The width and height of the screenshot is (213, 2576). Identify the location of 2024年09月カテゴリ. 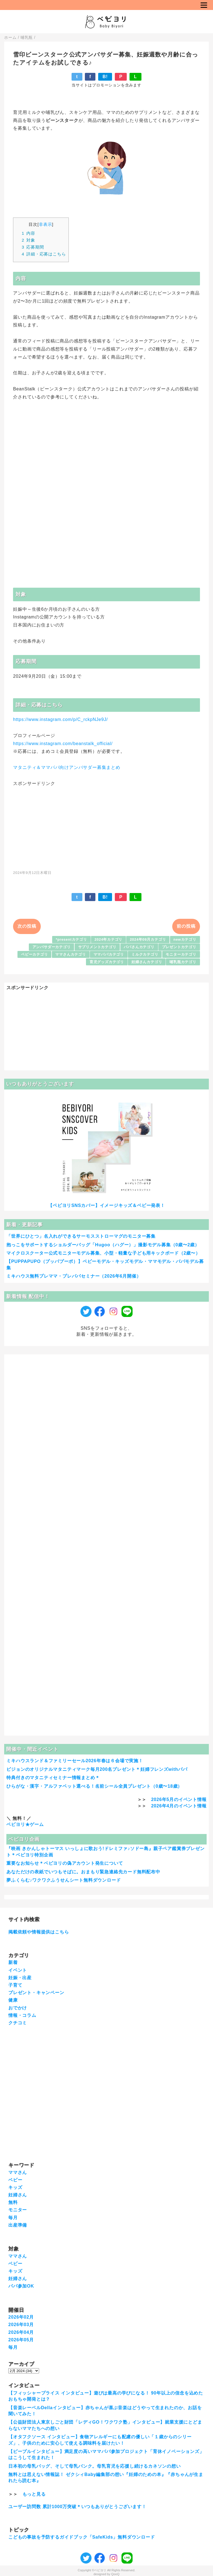
(148, 939).